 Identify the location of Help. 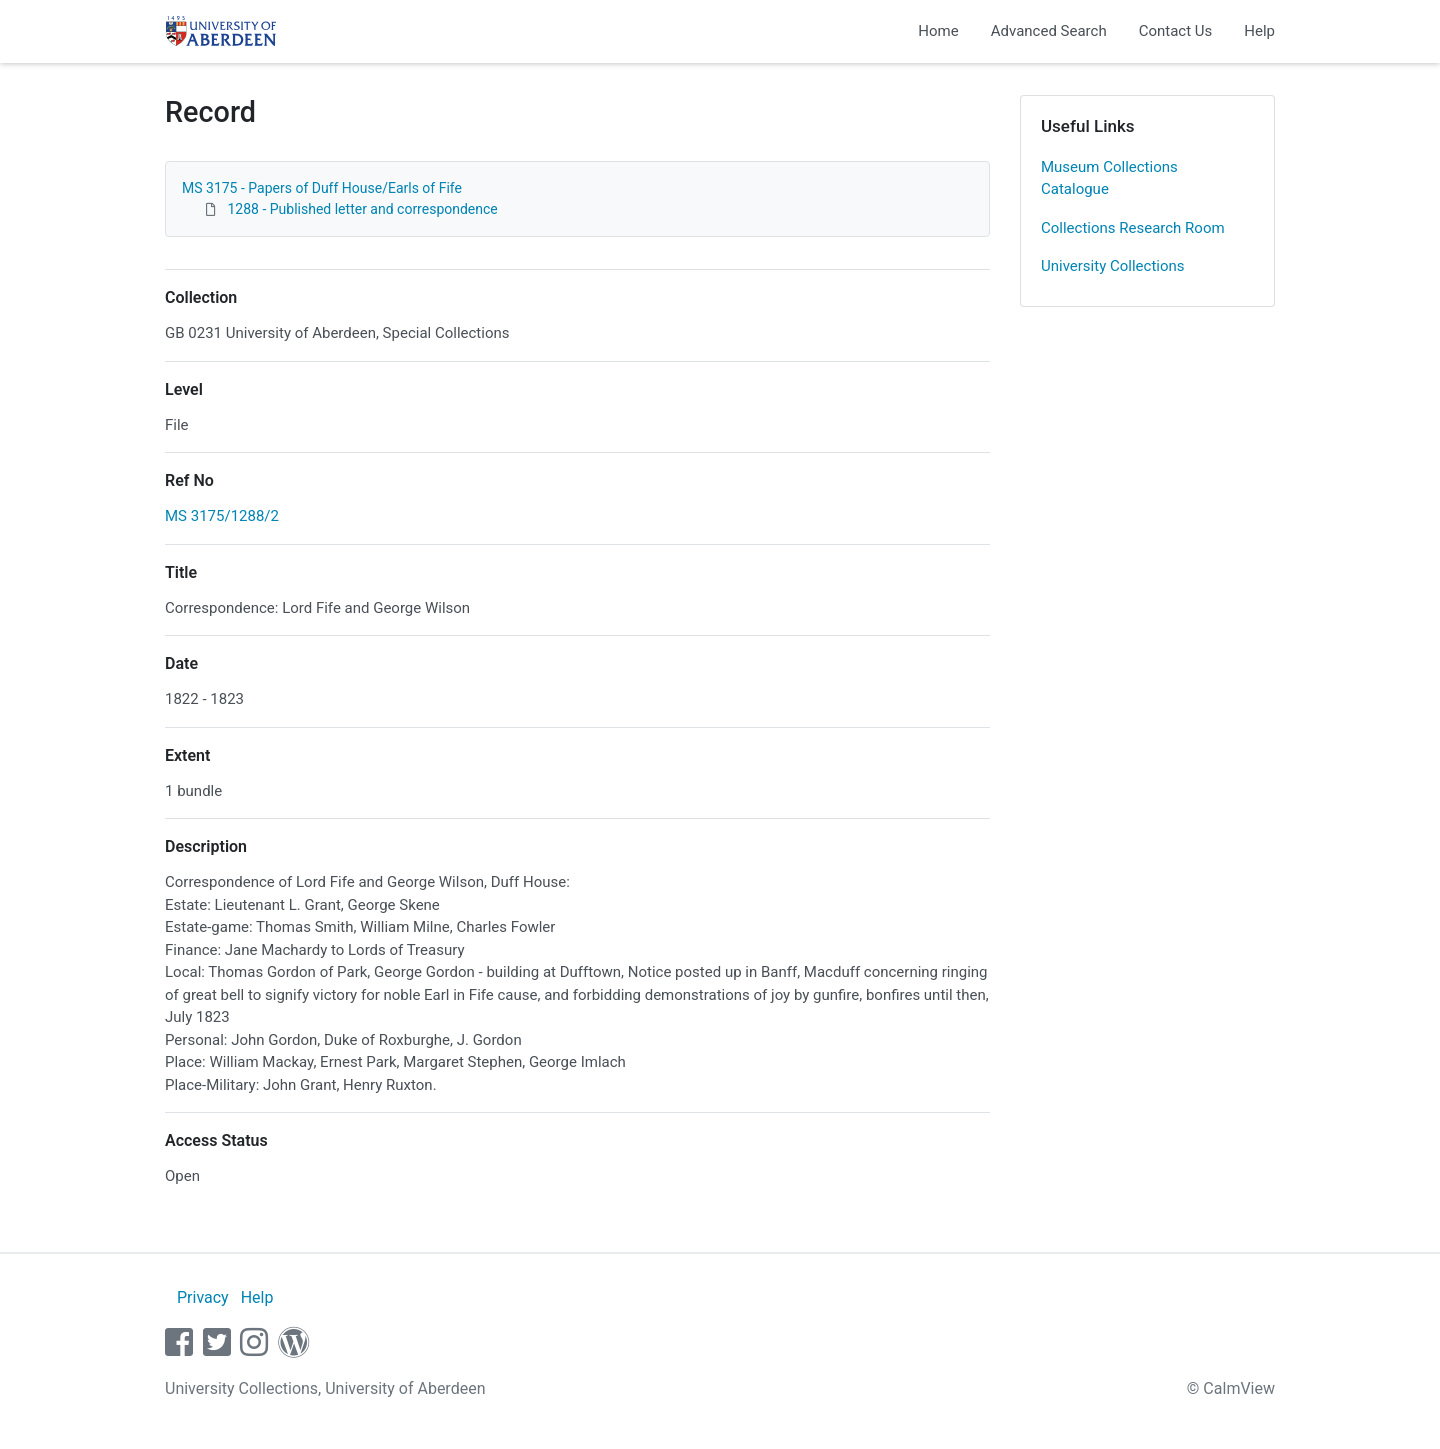
(1259, 31).